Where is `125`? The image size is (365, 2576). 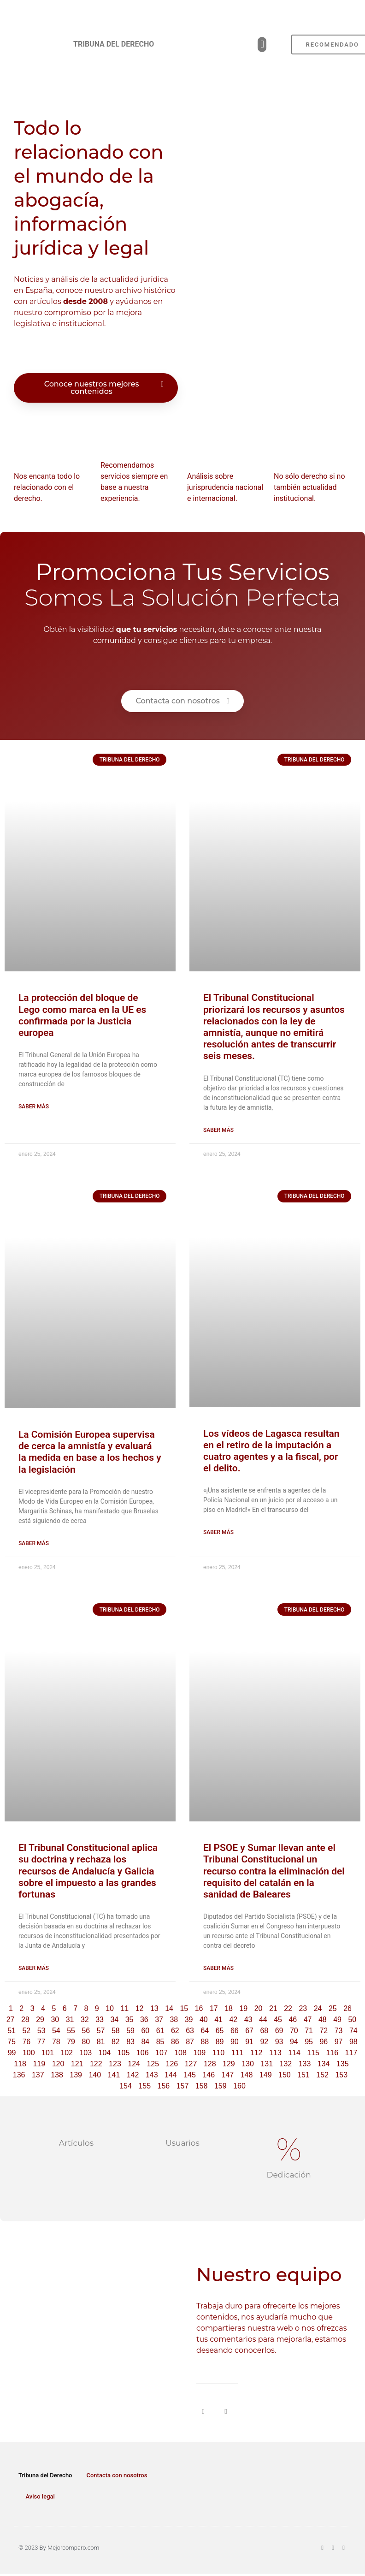 125 is located at coordinates (153, 2064).